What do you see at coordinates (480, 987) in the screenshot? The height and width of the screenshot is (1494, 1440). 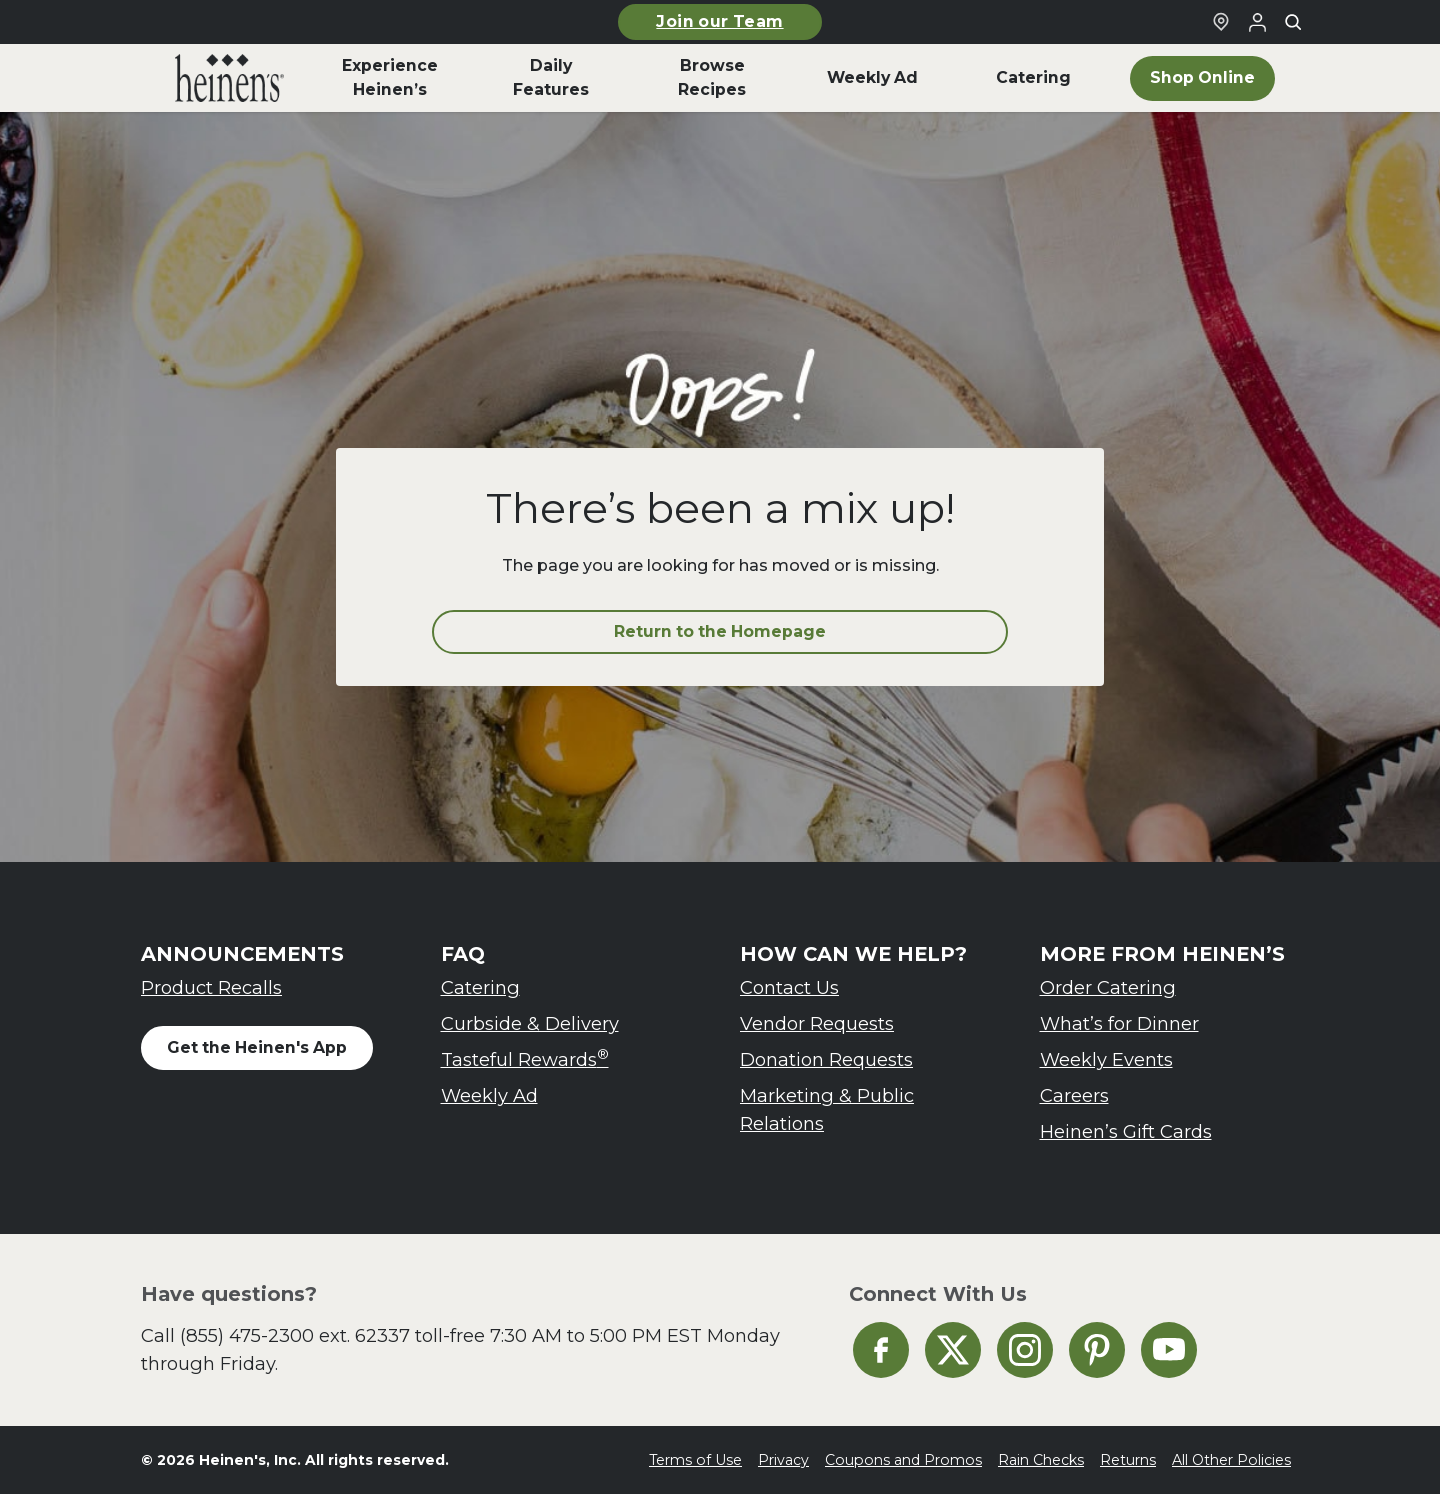 I see `Catering` at bounding box center [480, 987].